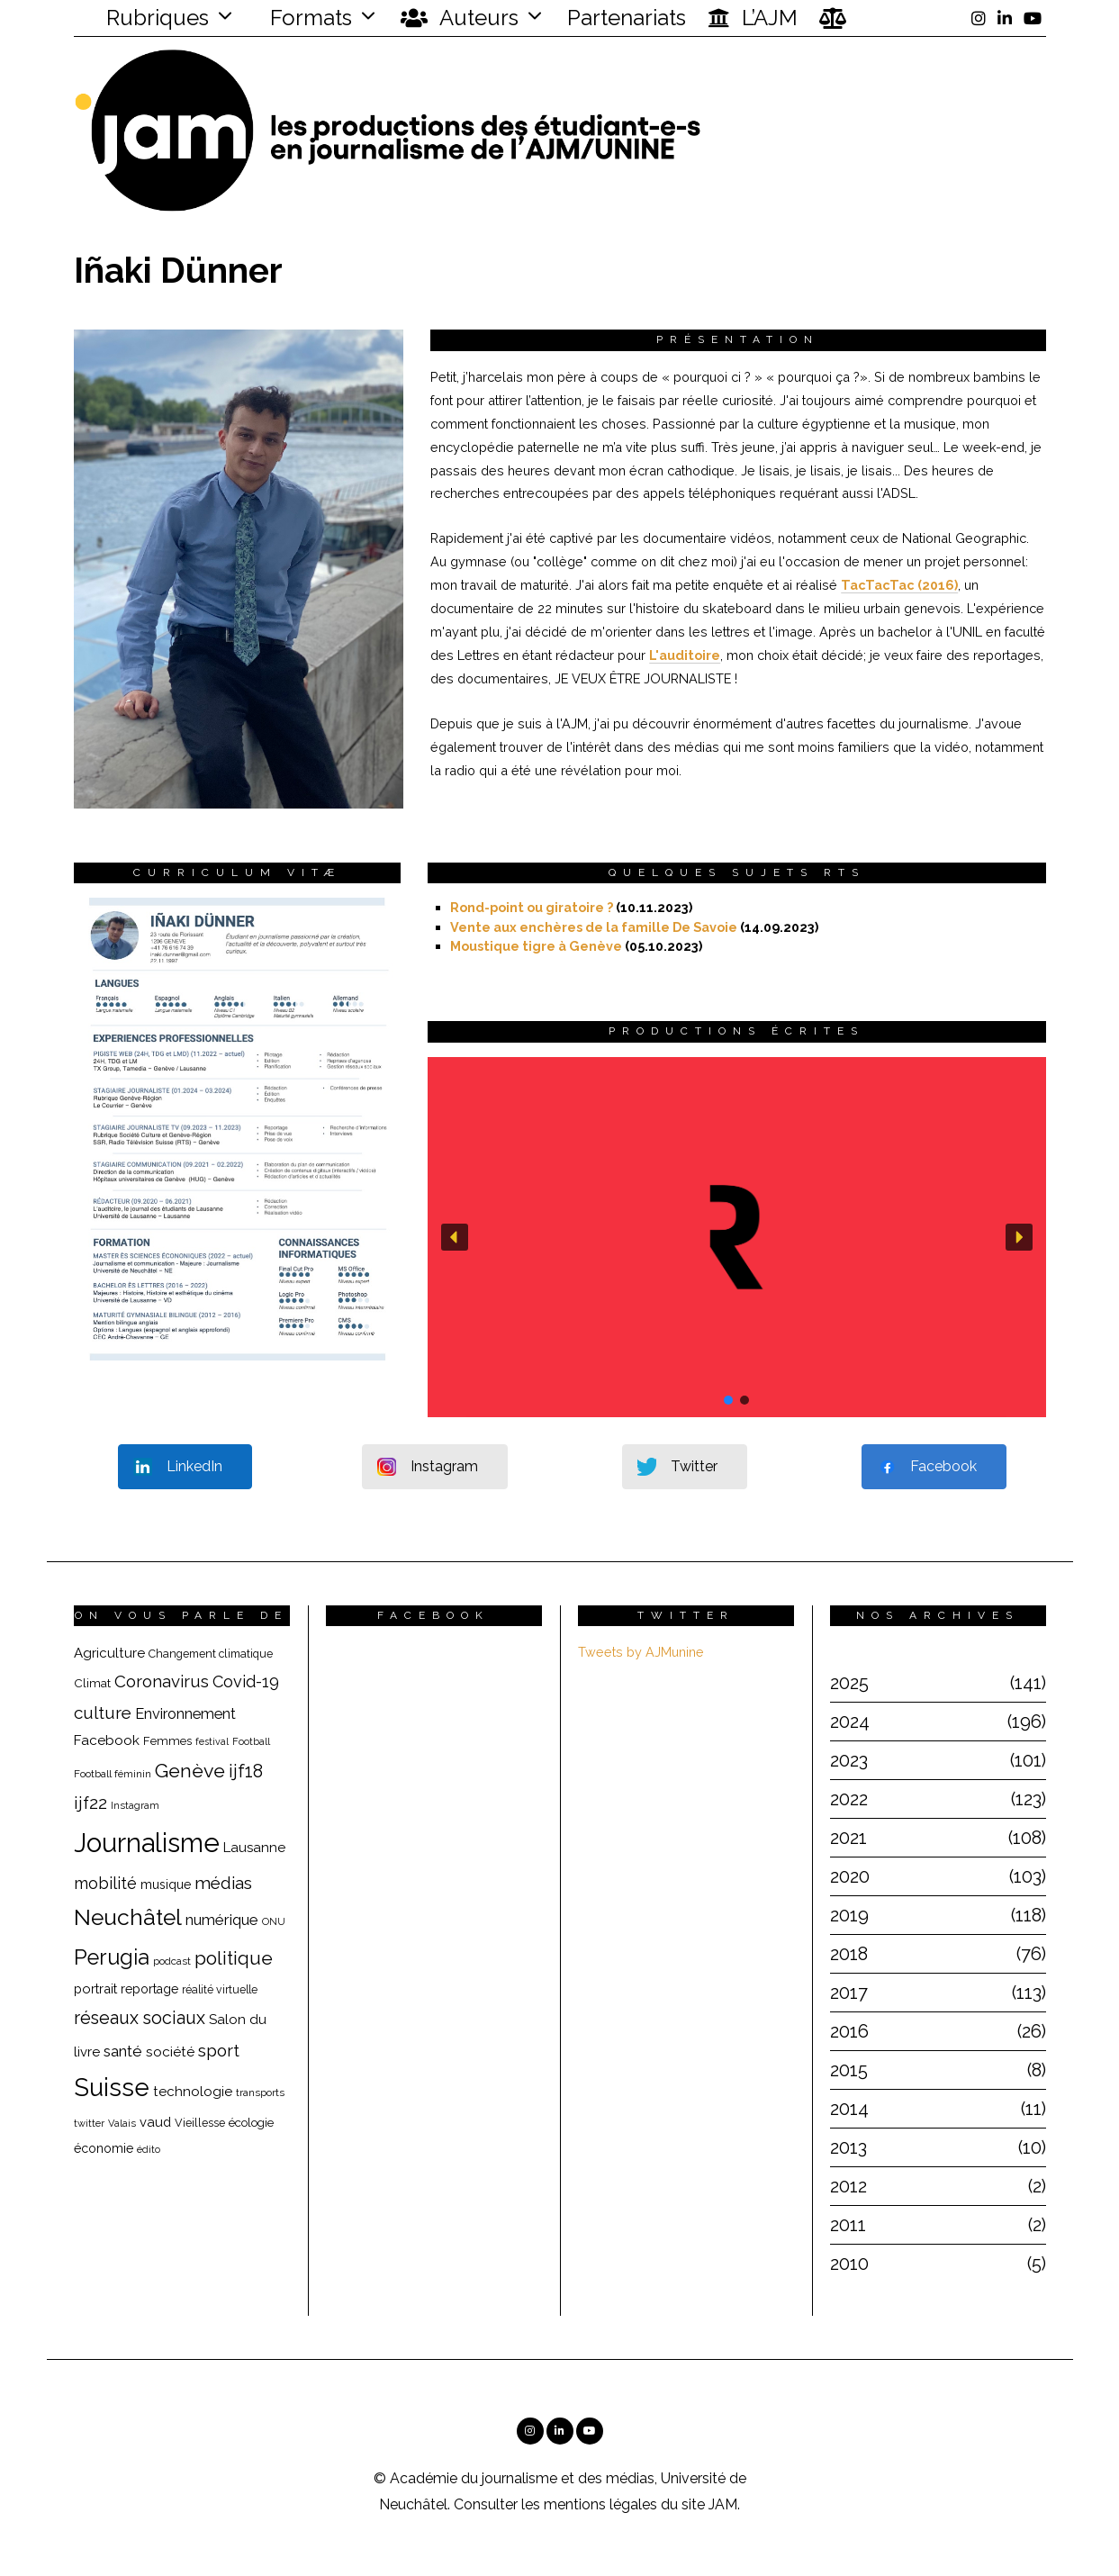 The height and width of the screenshot is (2576, 1119). I want to click on 2012, so click(848, 2186).